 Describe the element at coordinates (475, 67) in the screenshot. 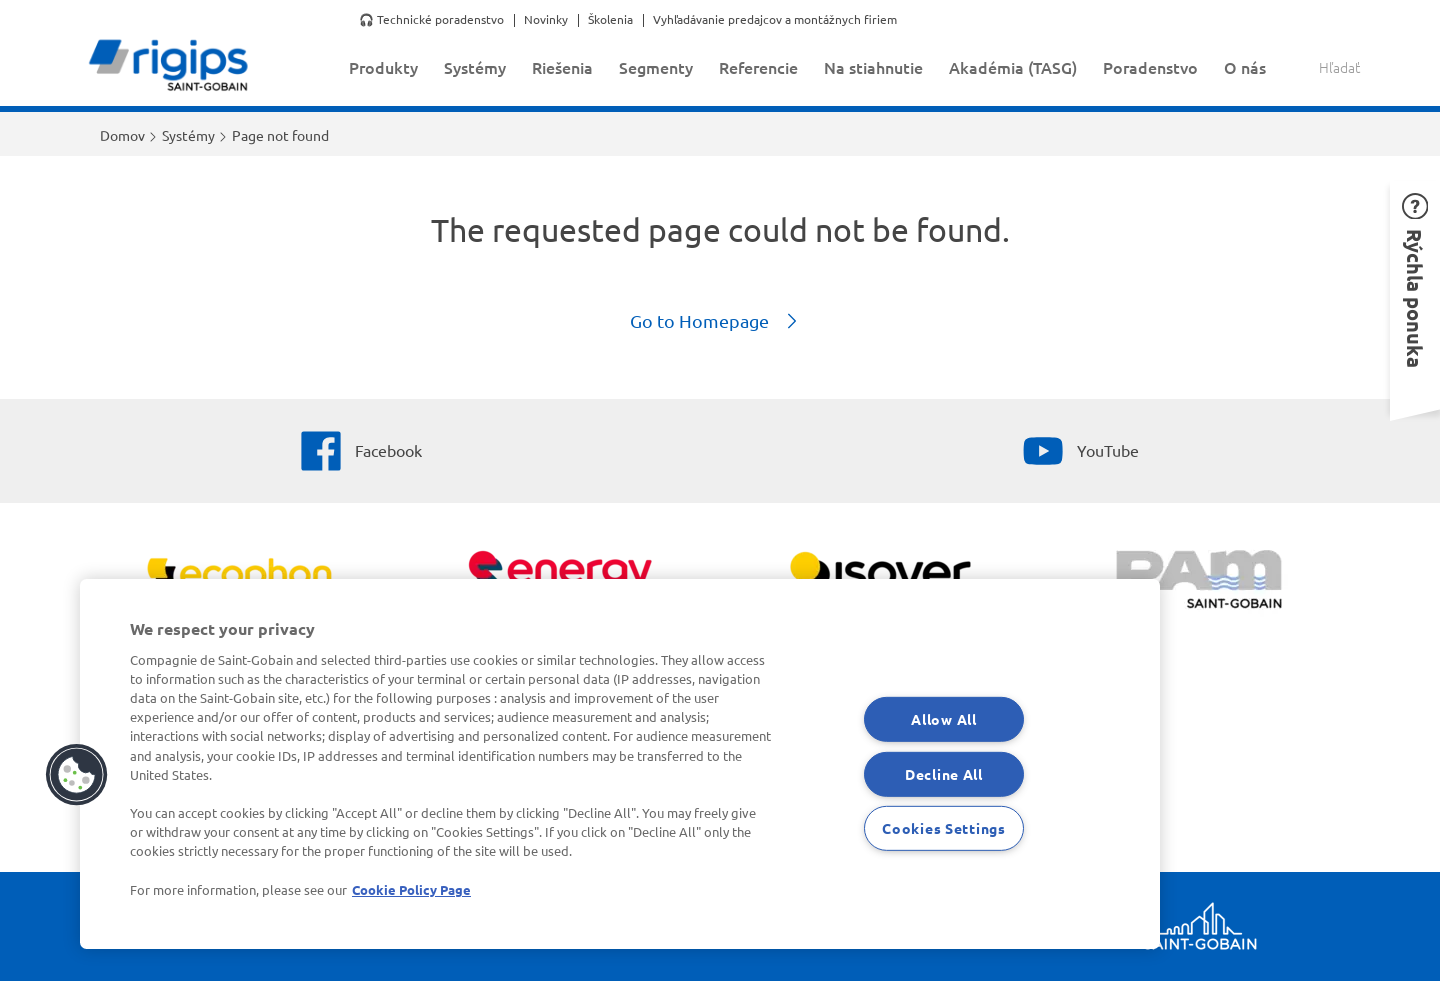

I see `Systémy` at that location.